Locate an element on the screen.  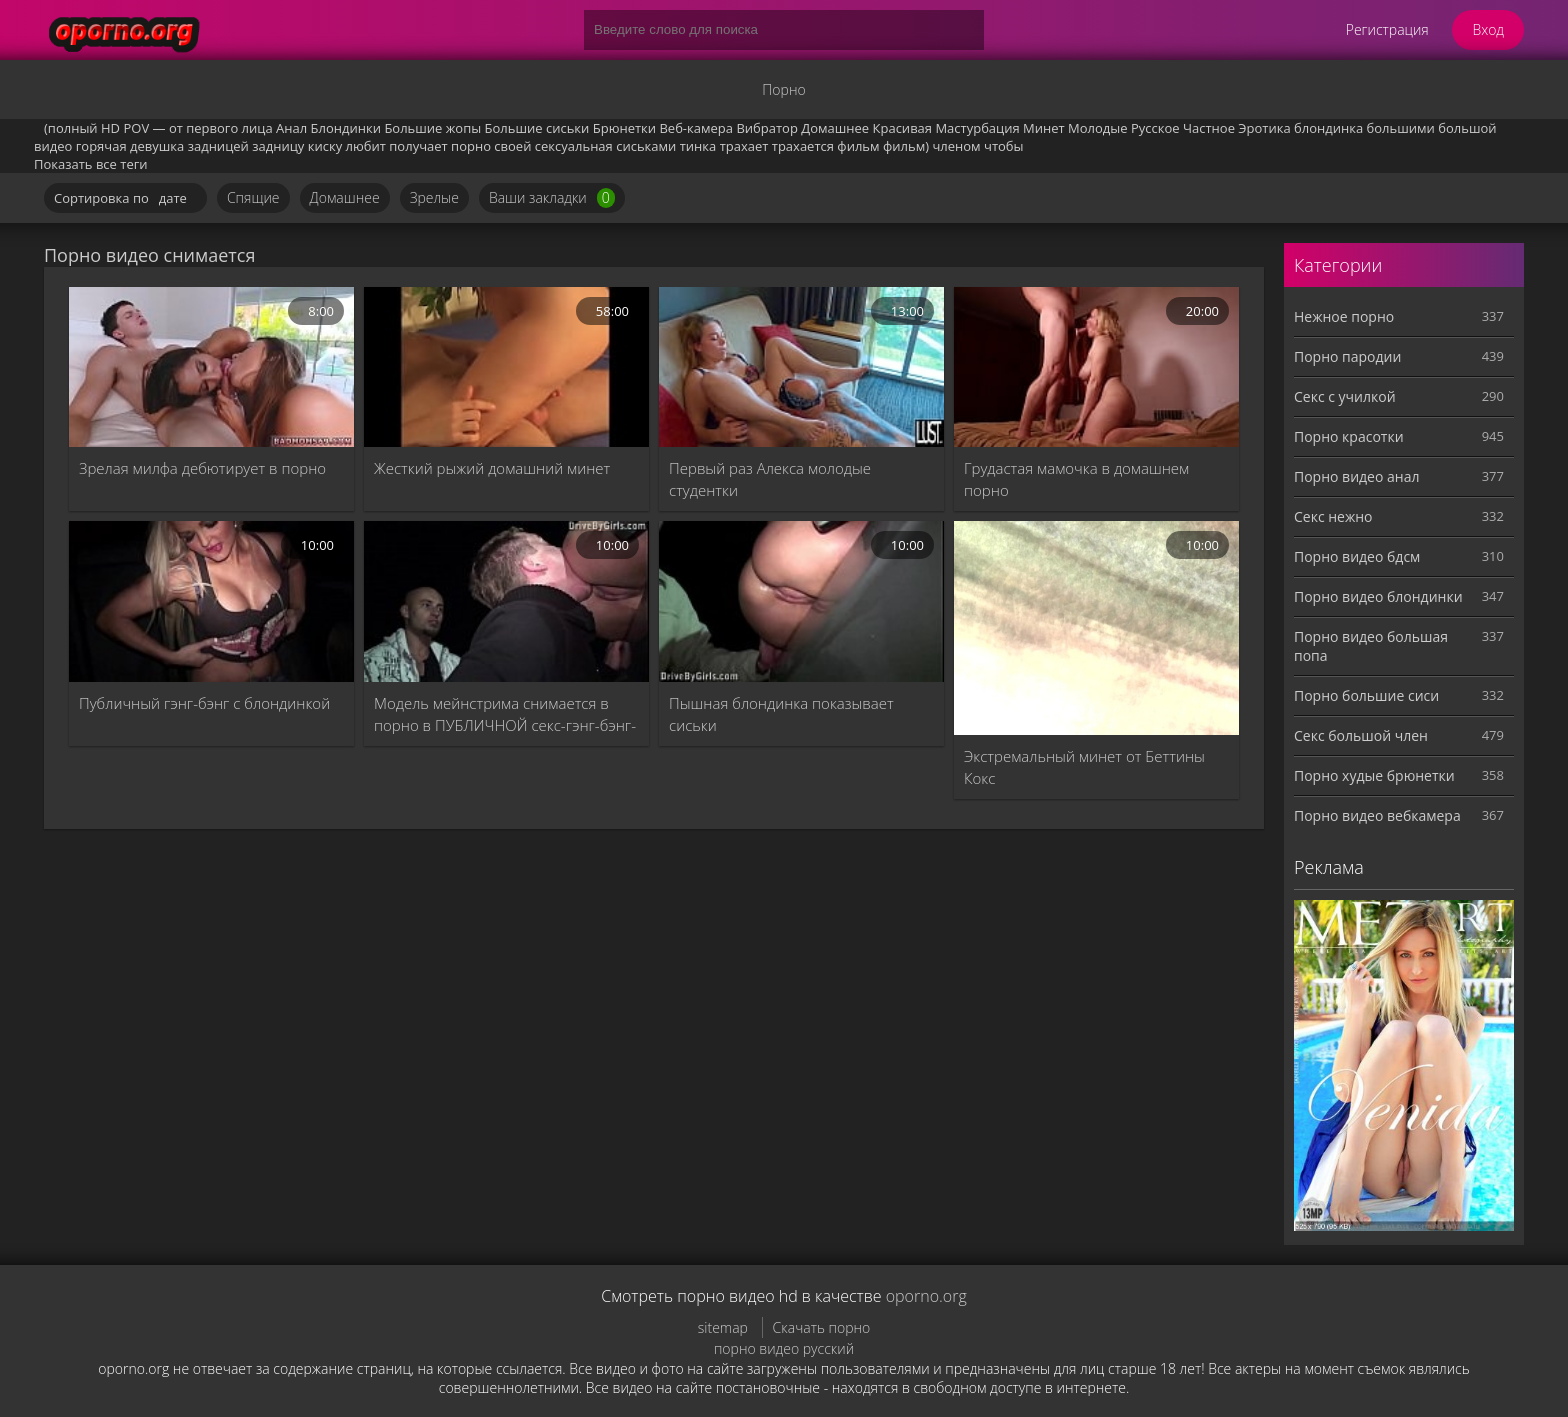
Порно видео большая попа is located at coordinates (1371, 646).